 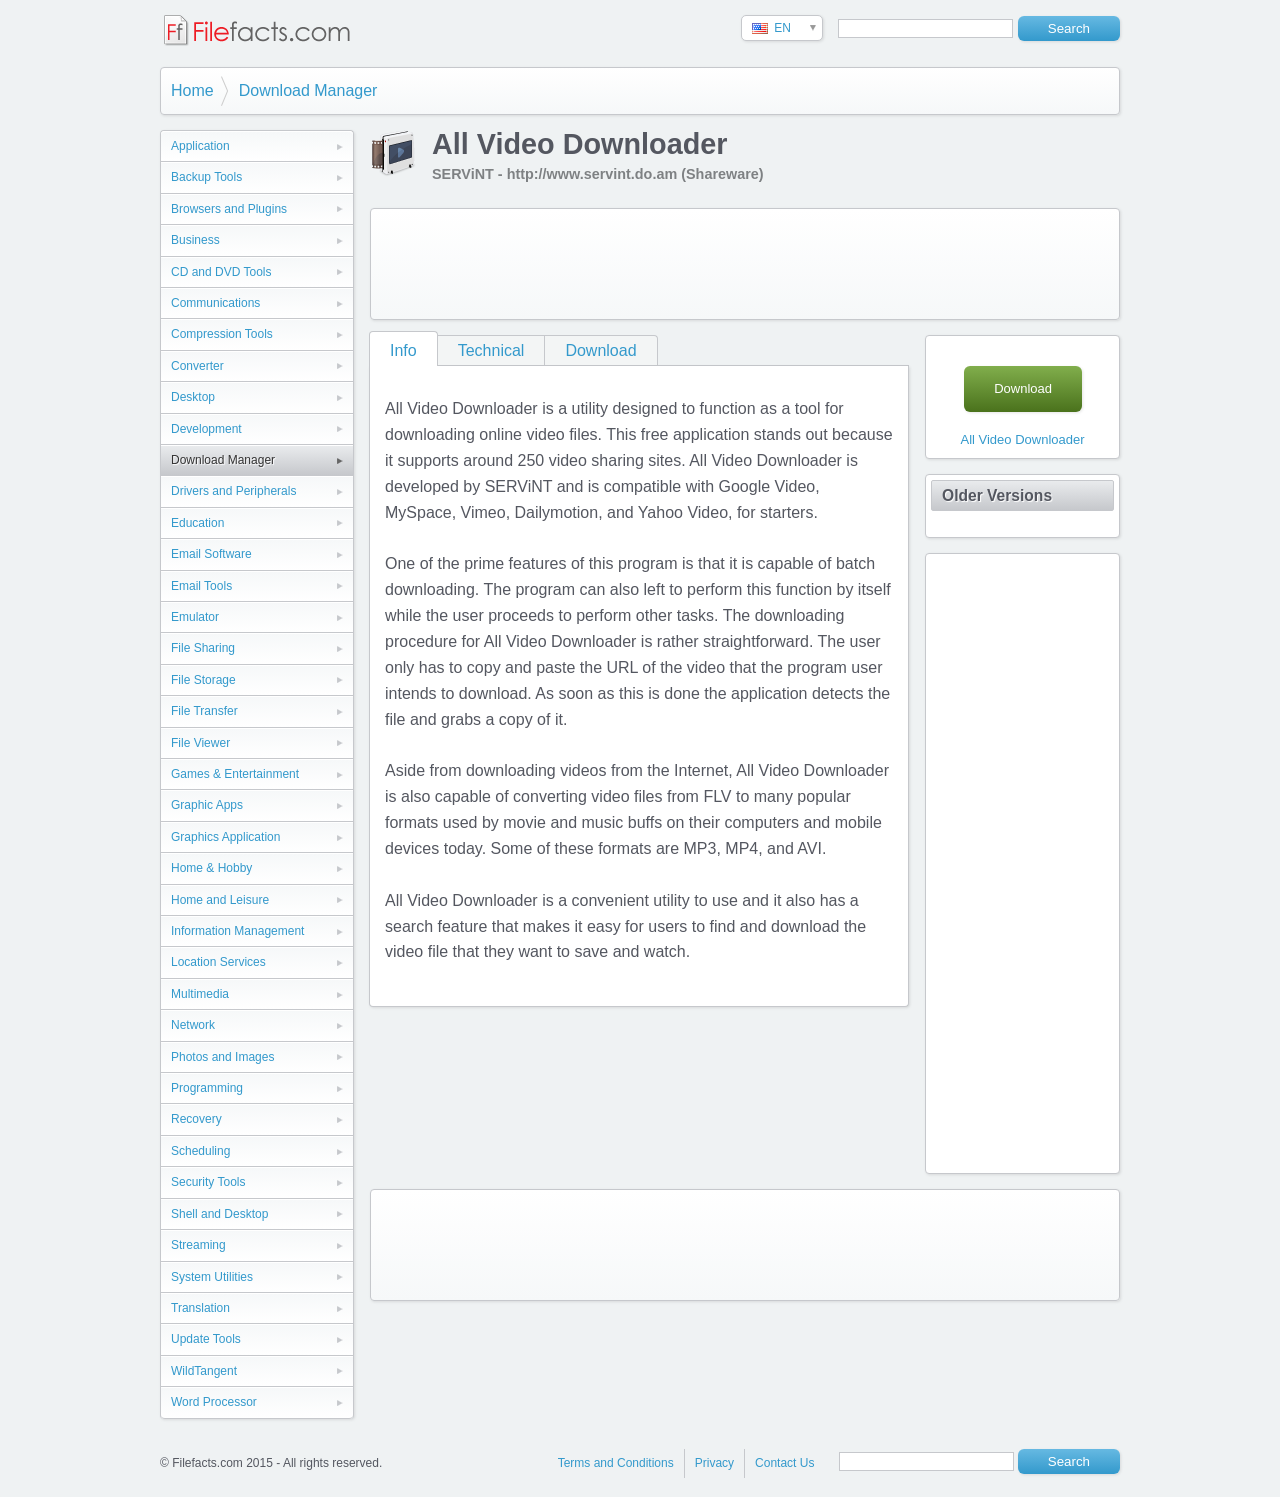 I want to click on Information Management, so click(x=237, y=931).